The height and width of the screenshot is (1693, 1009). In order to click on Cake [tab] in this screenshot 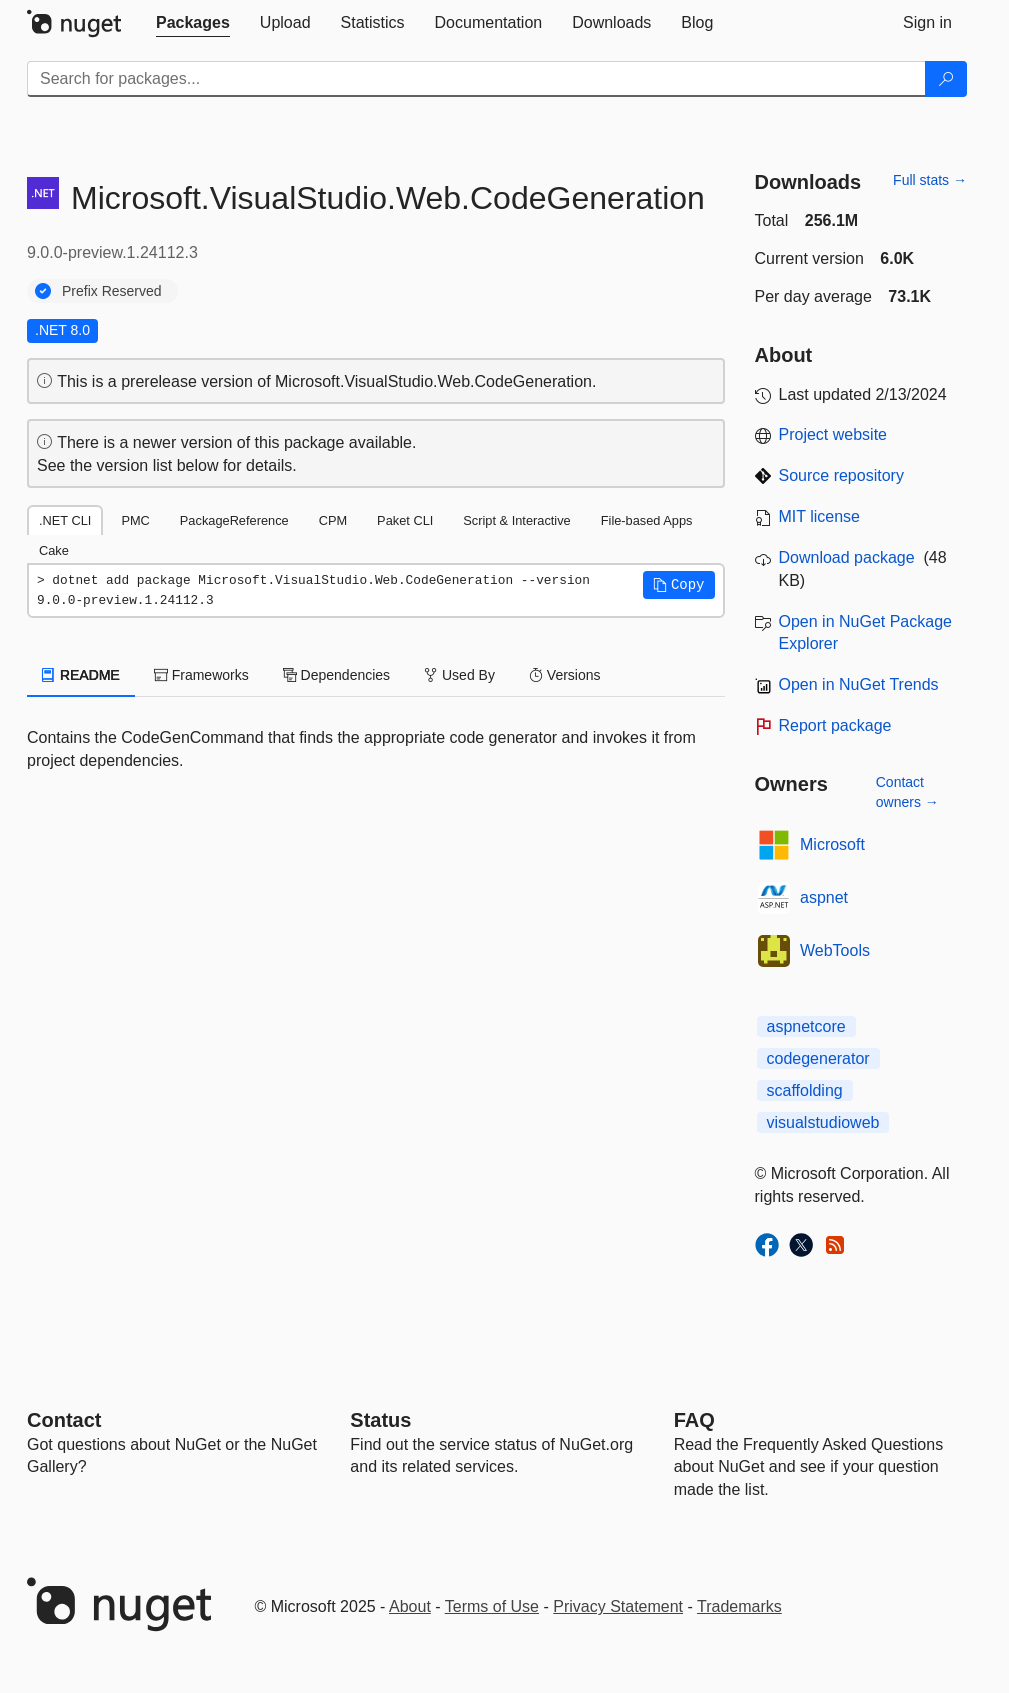, I will do `click(54, 550)`.